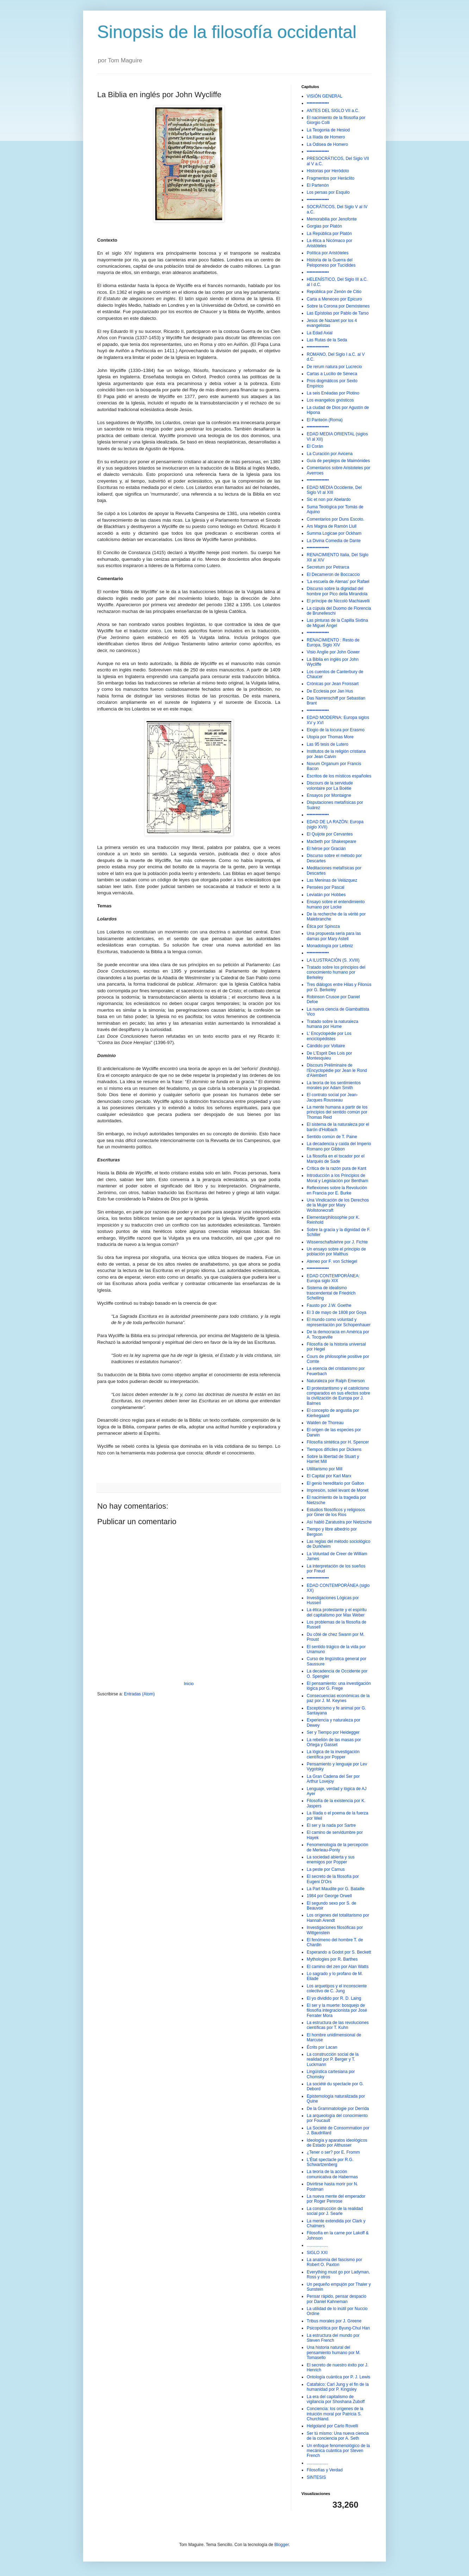 Image resolution: width=469 pixels, height=2576 pixels. What do you see at coordinates (328, 170) in the screenshot?
I see `Historias por Heródoto` at bounding box center [328, 170].